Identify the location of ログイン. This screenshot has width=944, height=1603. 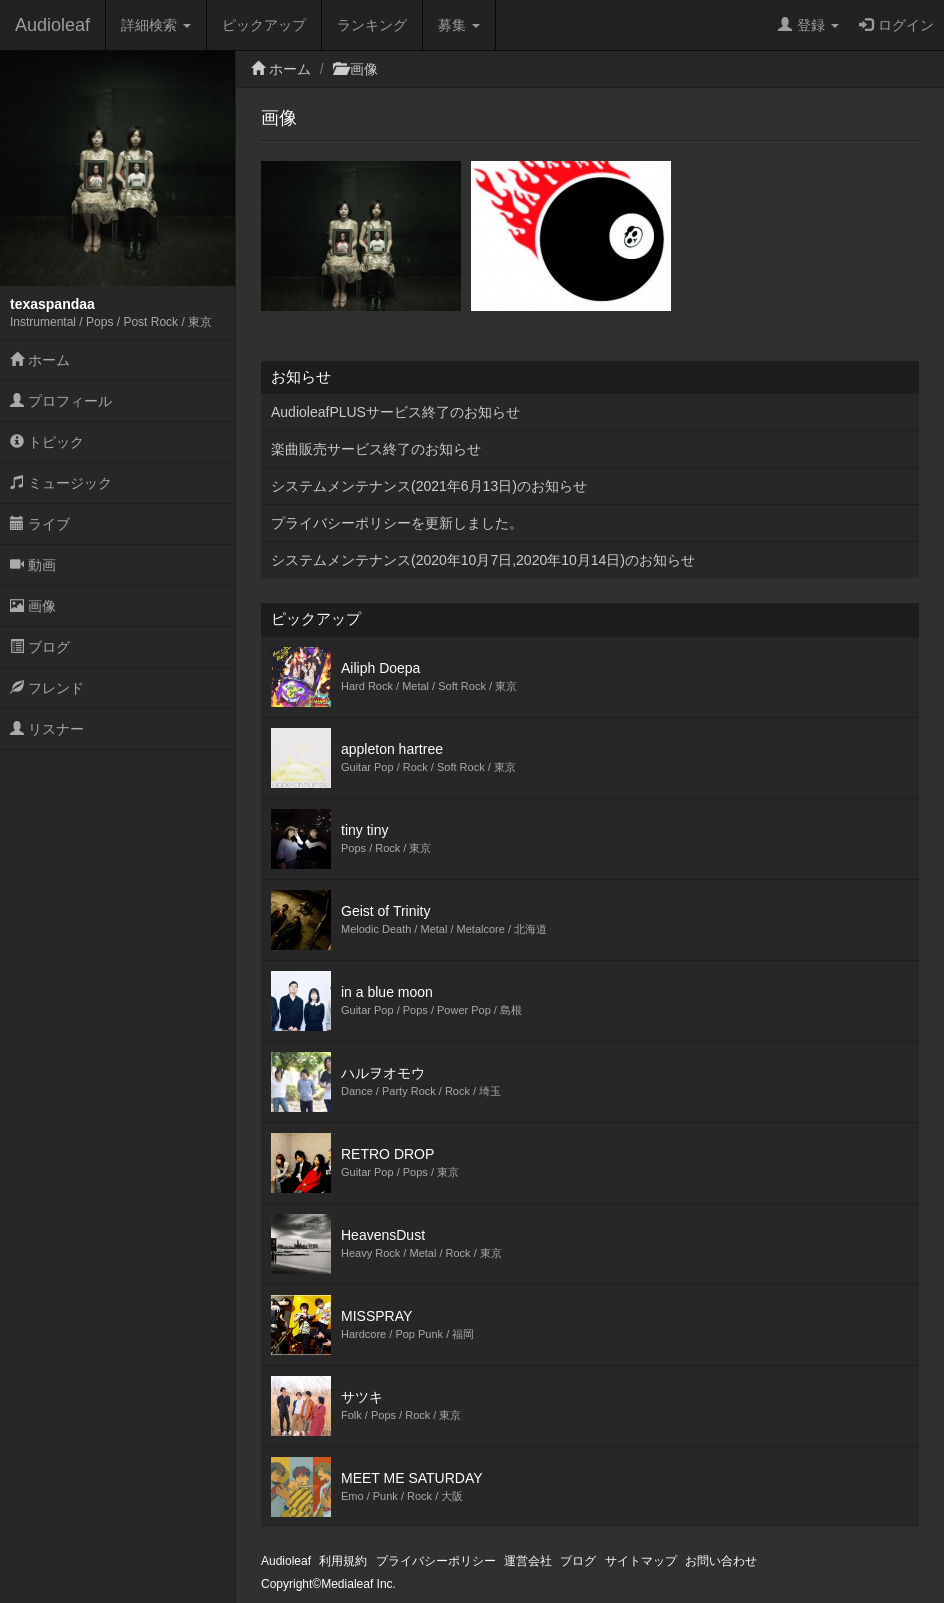
(896, 25).